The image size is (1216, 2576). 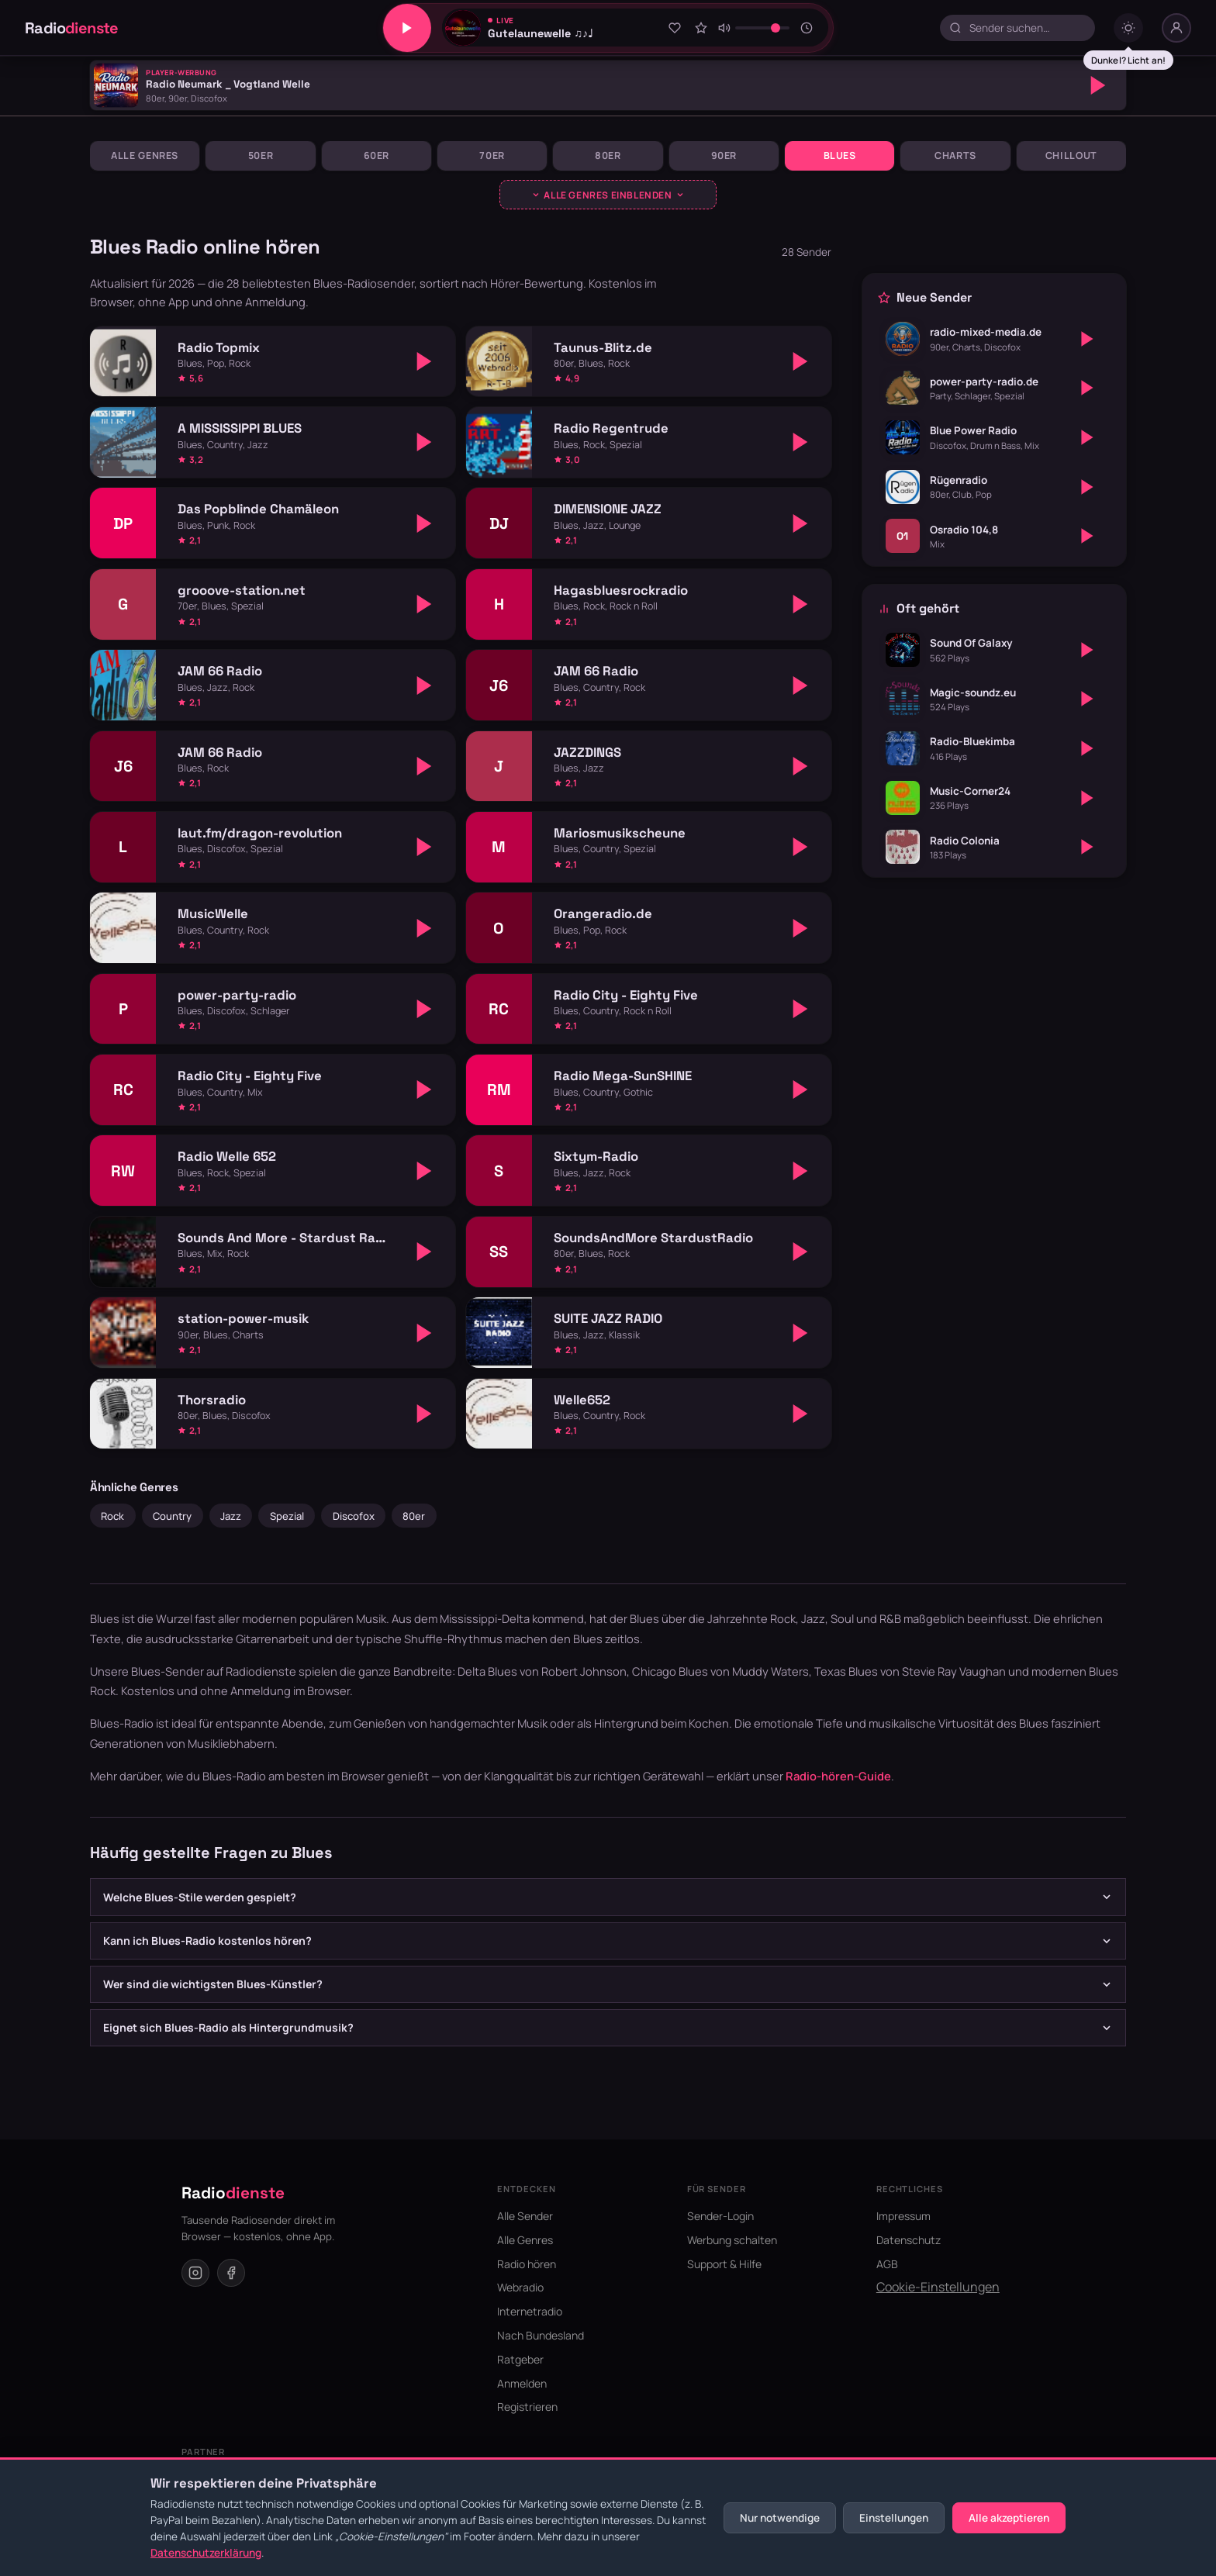 What do you see at coordinates (838, 1776) in the screenshot?
I see `Radio-hören-Guide` at bounding box center [838, 1776].